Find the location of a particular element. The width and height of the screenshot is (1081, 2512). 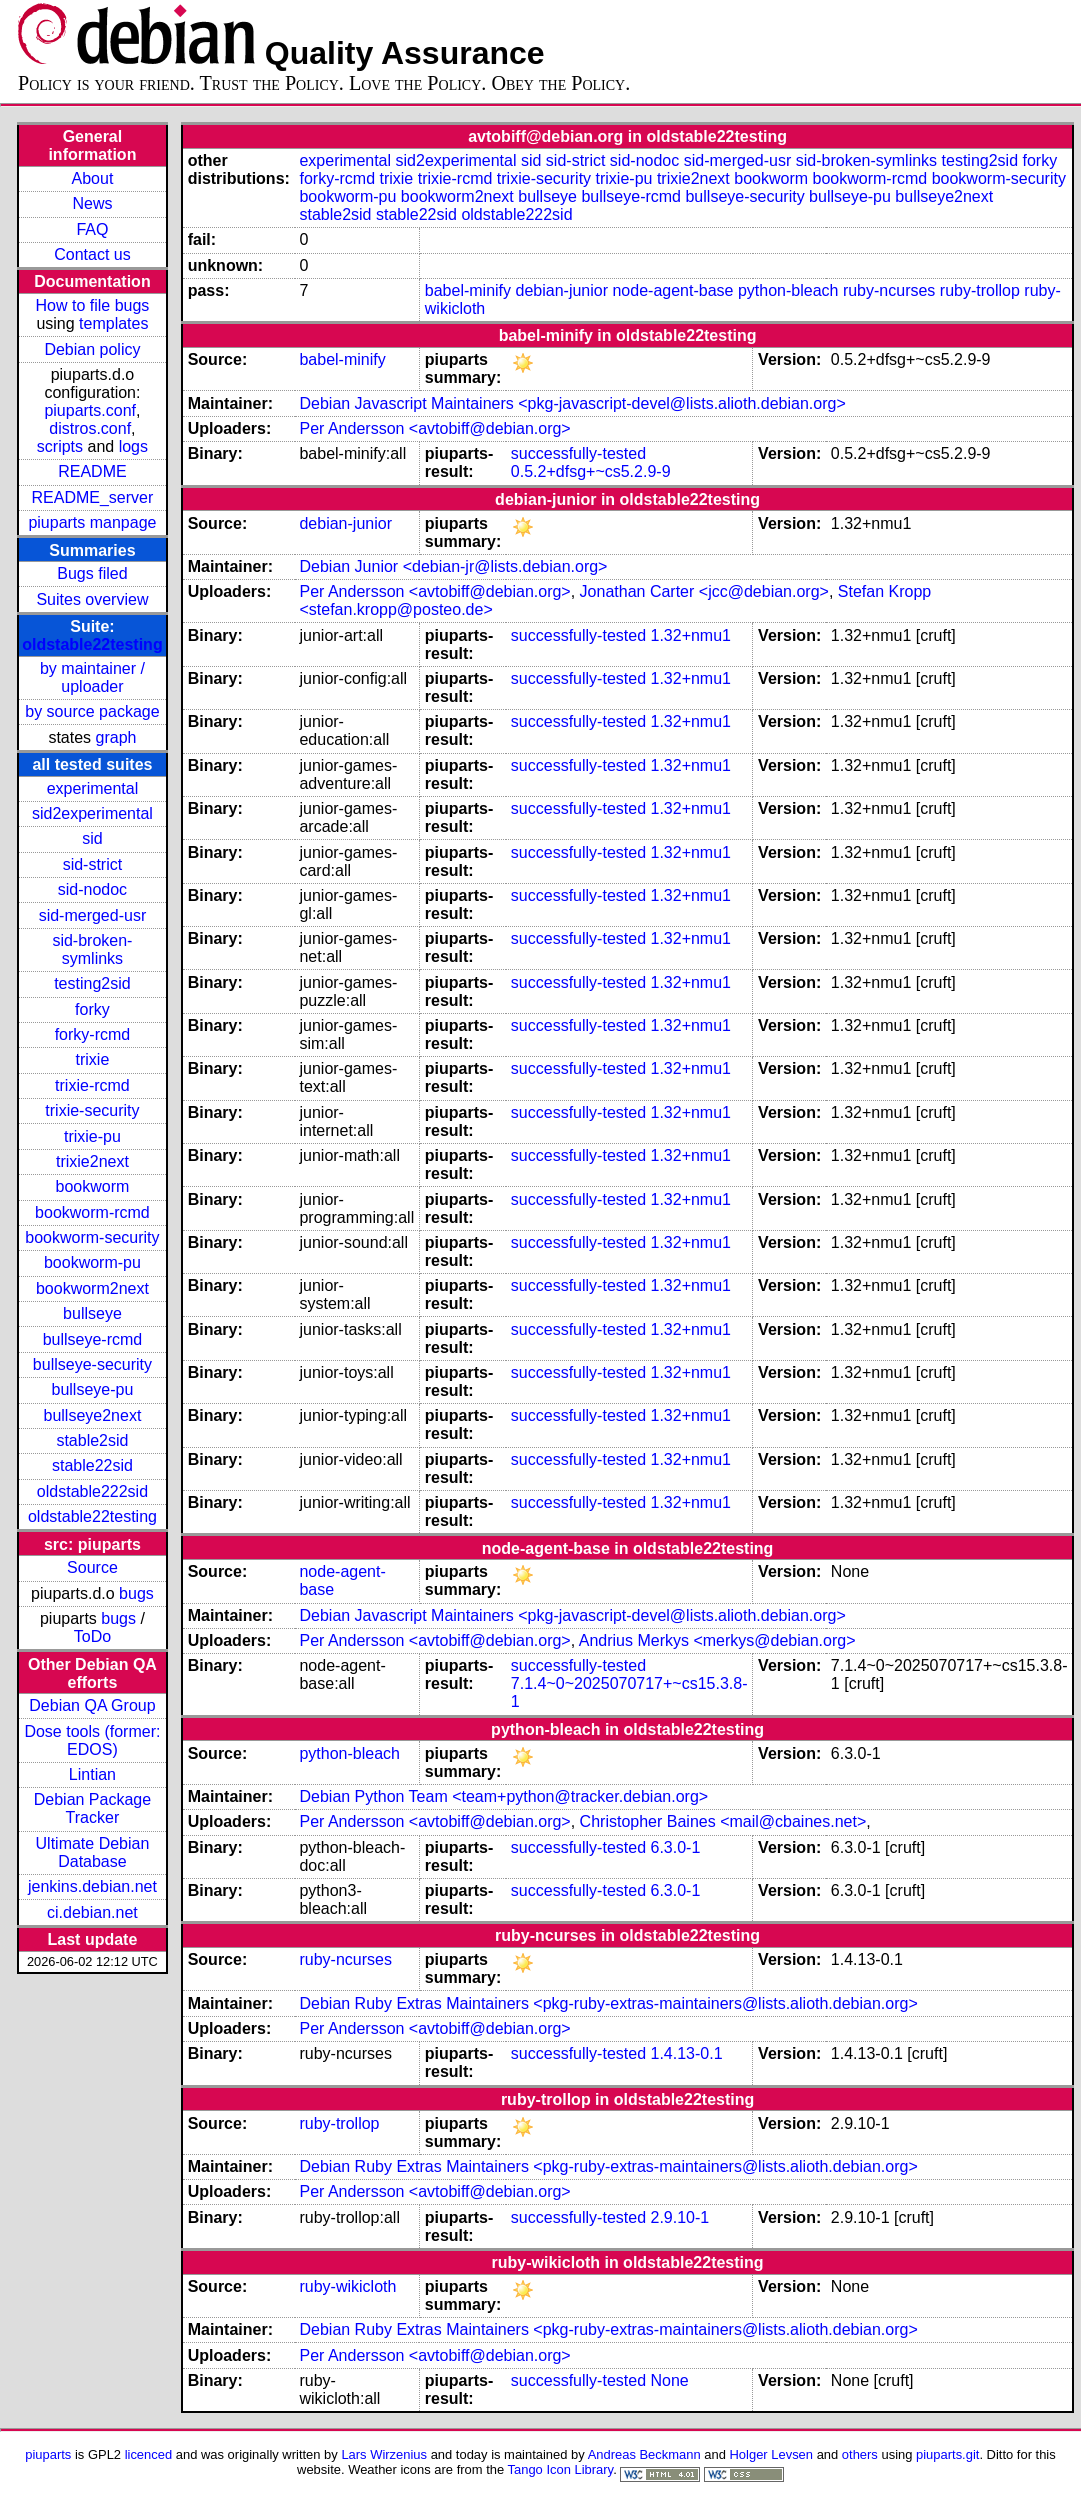

trixie is located at coordinates (93, 1059).